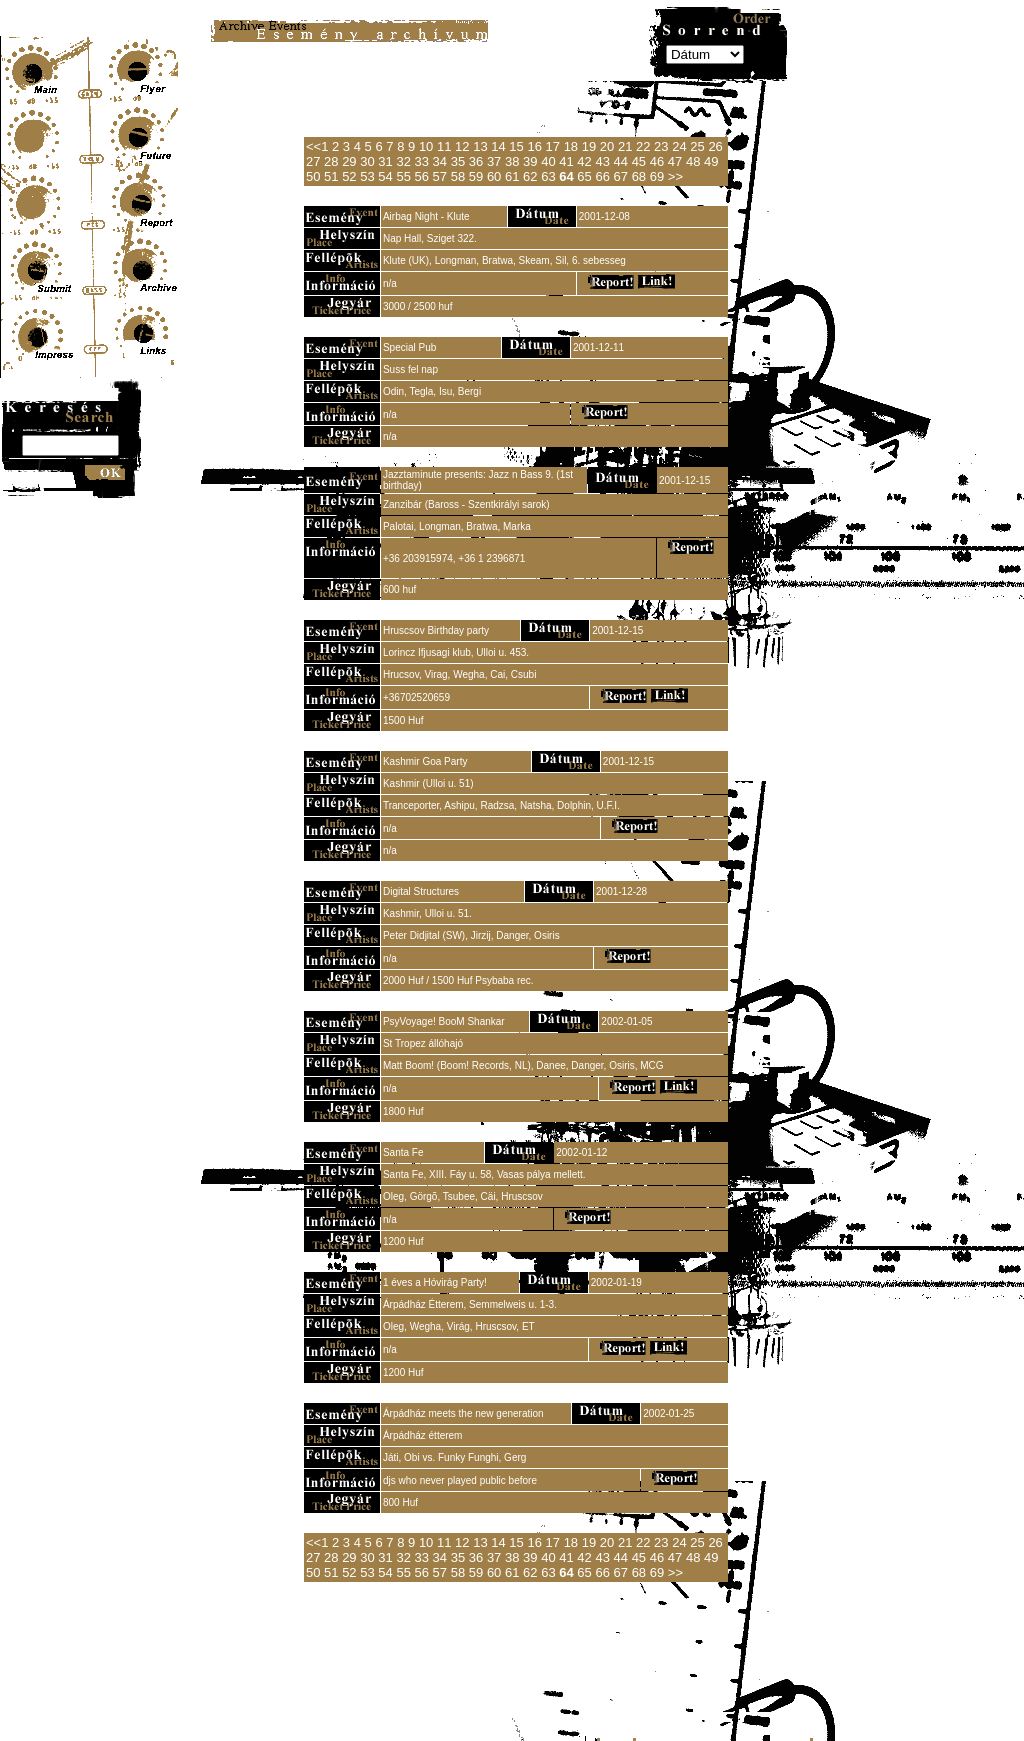 The width and height of the screenshot is (1024, 1741). Describe the element at coordinates (621, 176) in the screenshot. I see `67` at that location.